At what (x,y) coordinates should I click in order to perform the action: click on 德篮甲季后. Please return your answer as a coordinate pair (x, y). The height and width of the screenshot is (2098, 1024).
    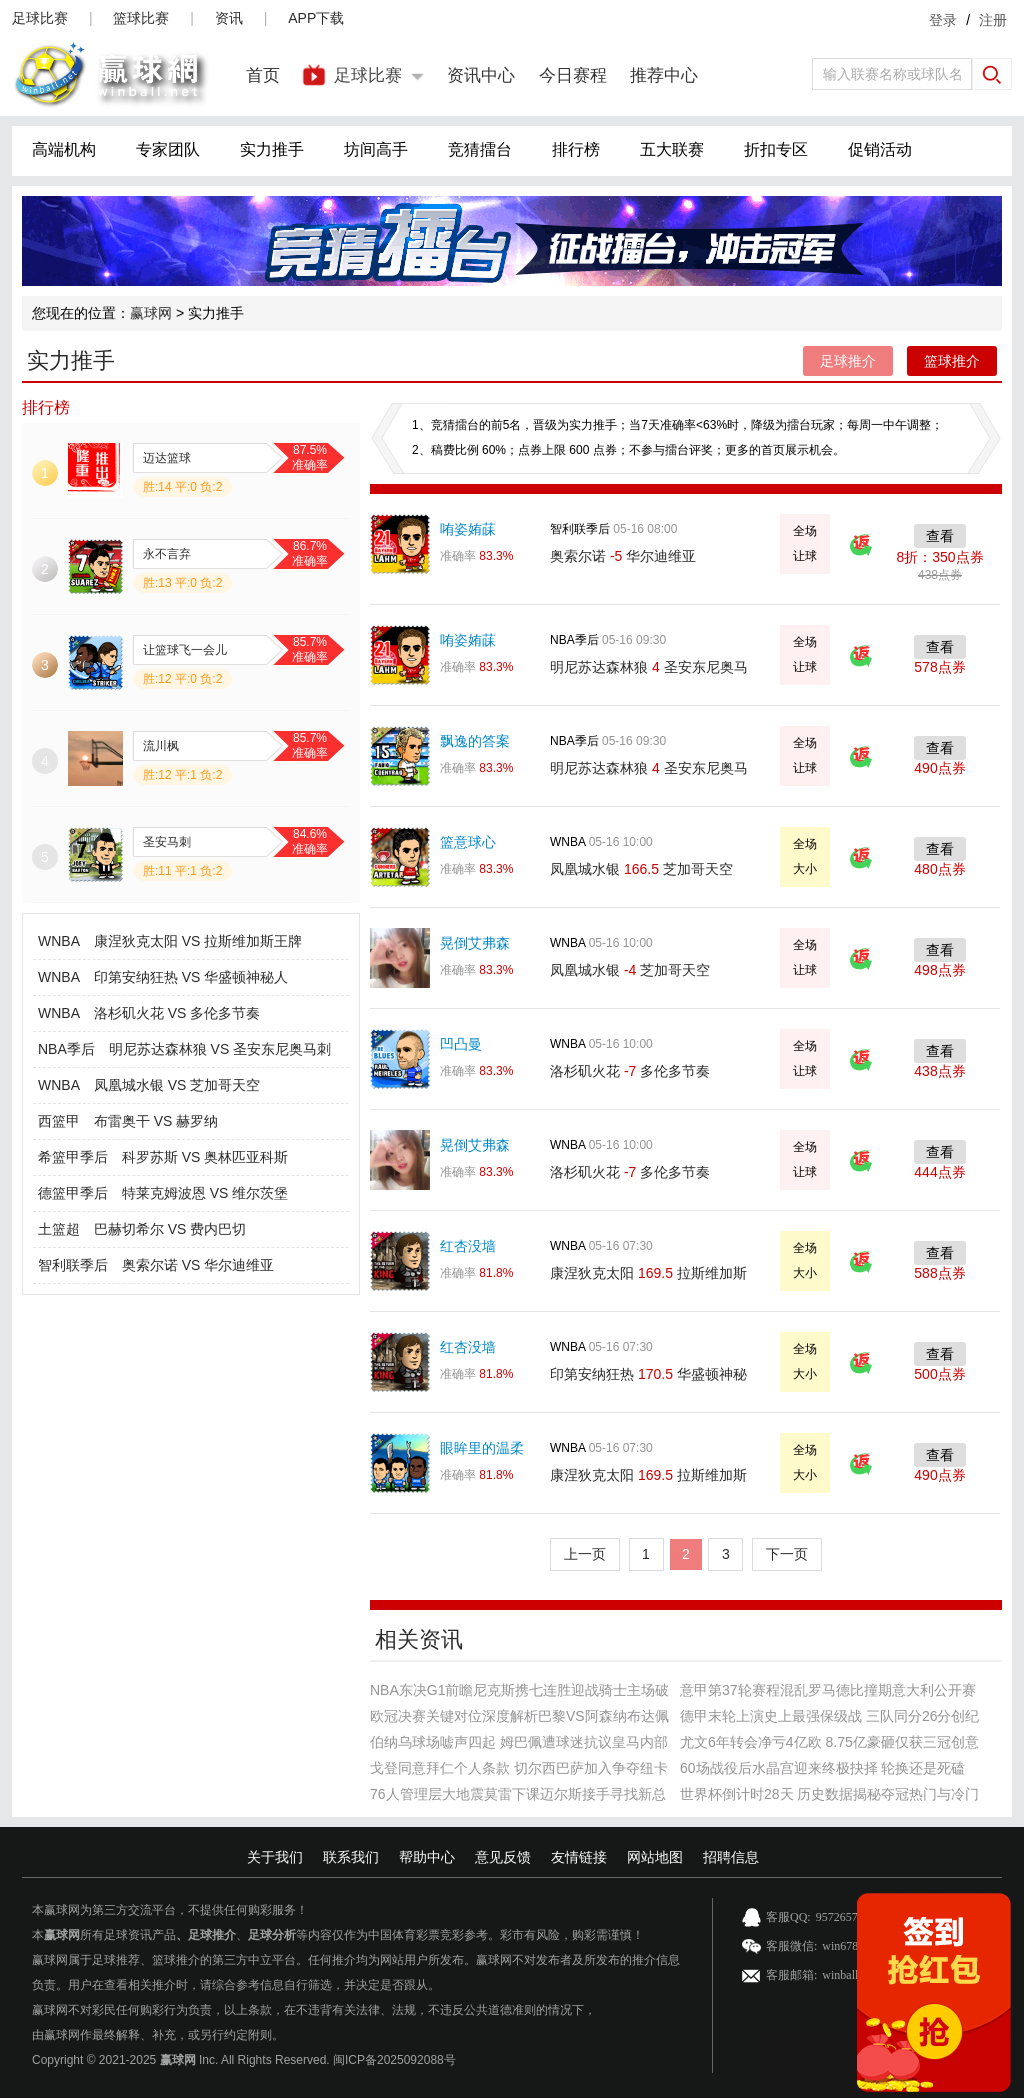
    Looking at the image, I should click on (73, 1193).